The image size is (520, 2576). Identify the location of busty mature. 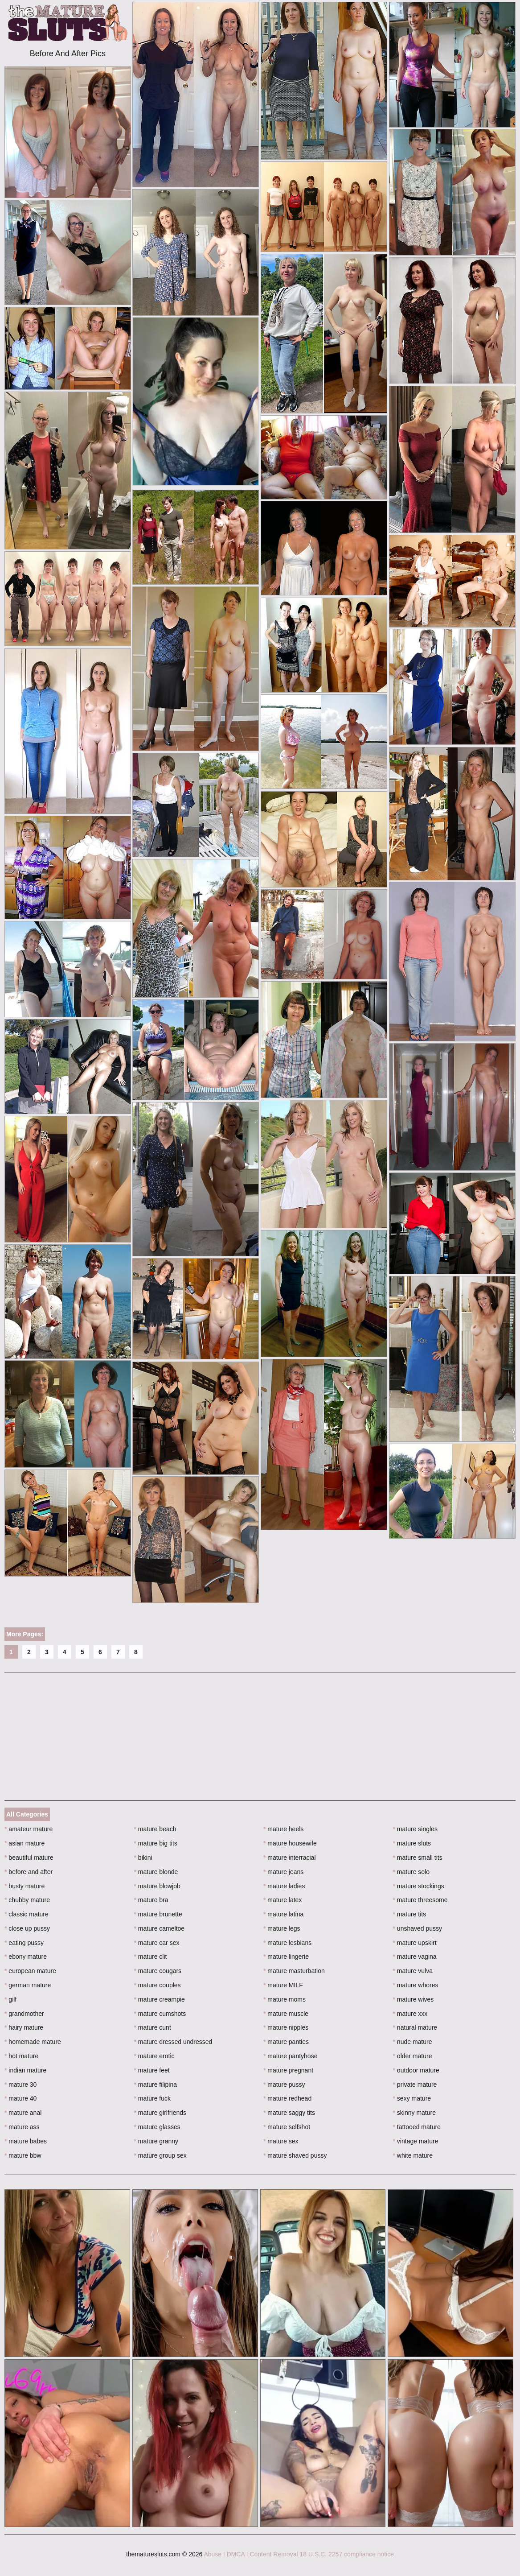
(24, 1886).